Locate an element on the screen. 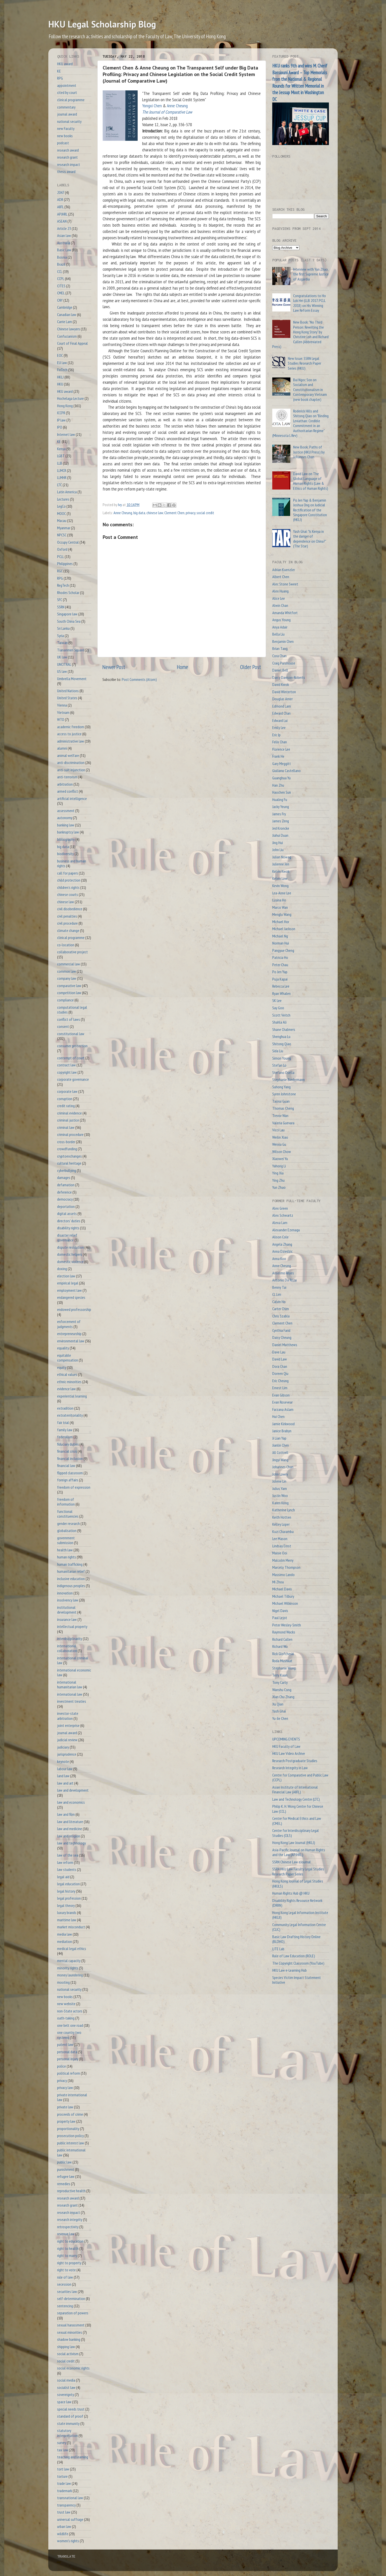 The height and width of the screenshot is (2576, 386). law of the sea is located at coordinates (67, 1855).